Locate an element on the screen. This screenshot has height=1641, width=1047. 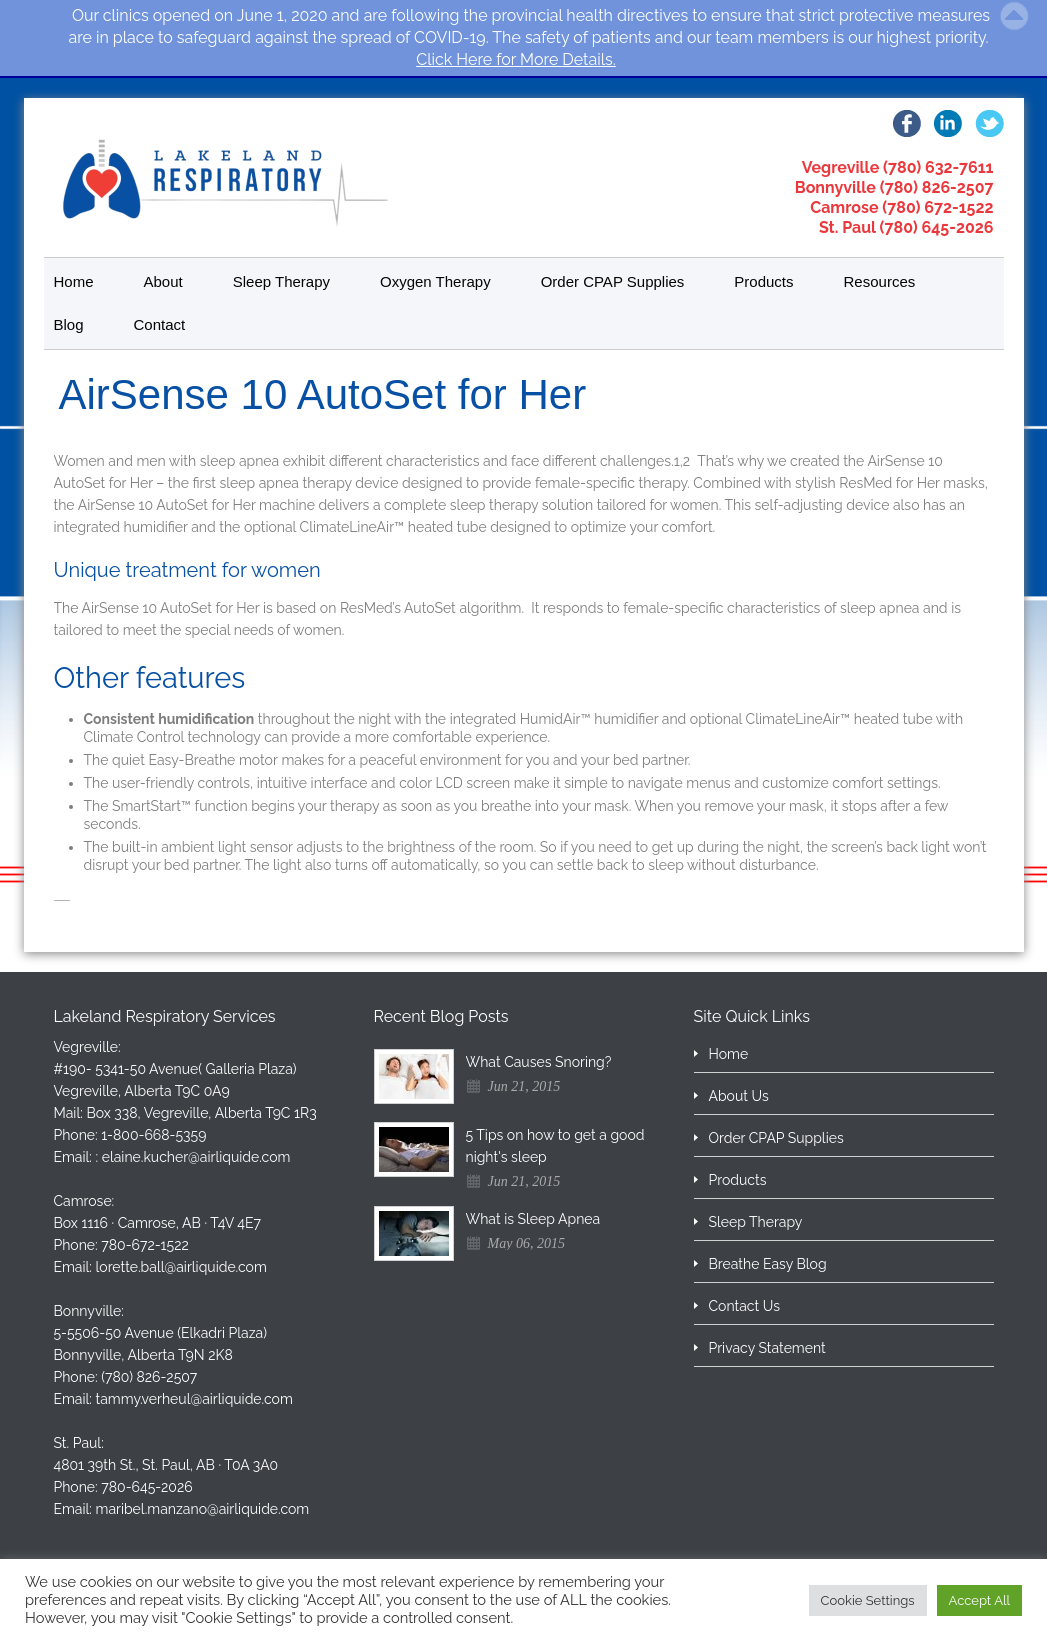
Products is located at coordinates (763, 281).